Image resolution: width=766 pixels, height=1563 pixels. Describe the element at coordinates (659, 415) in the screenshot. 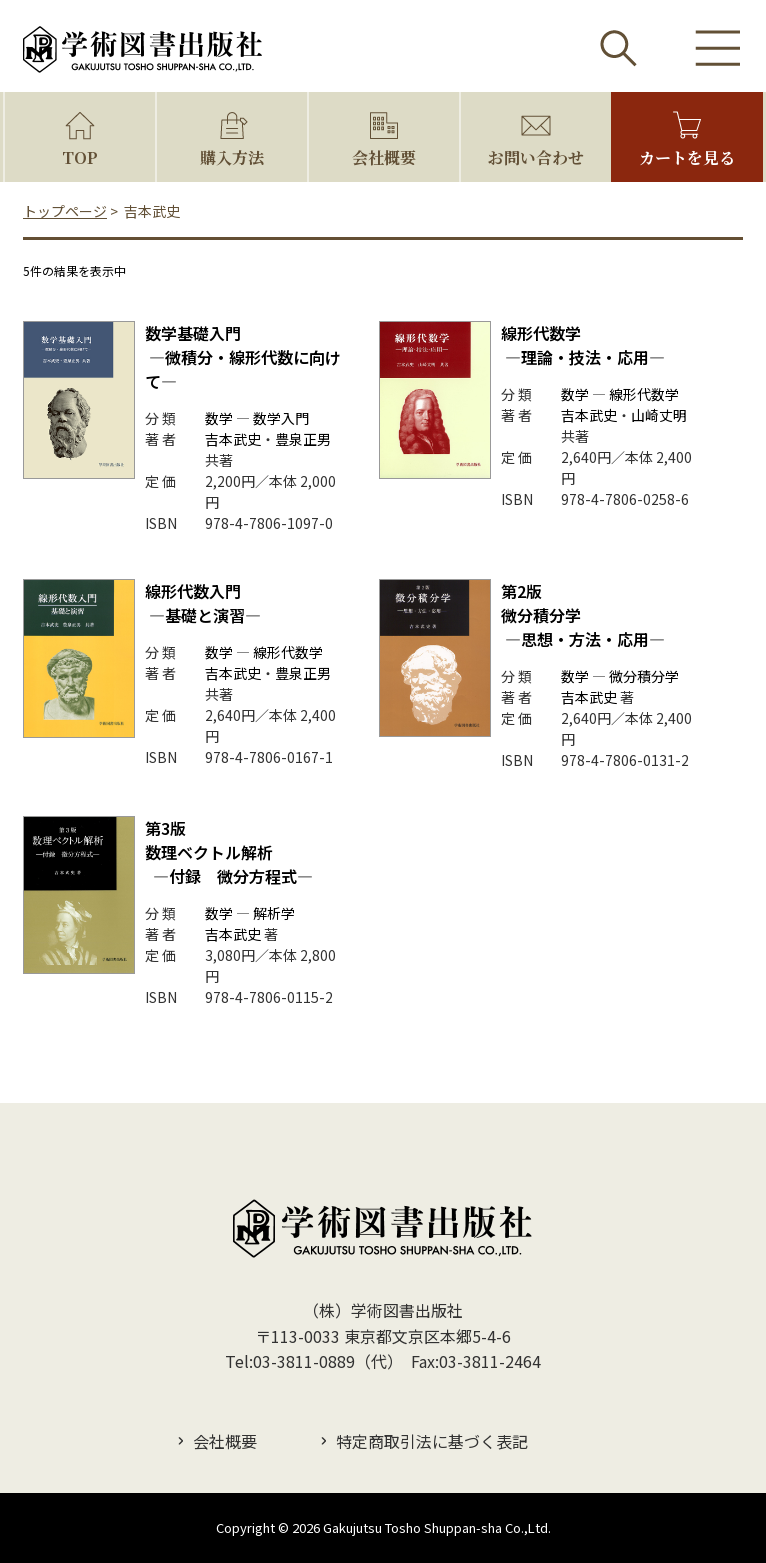

I see `山崎丈明` at that location.